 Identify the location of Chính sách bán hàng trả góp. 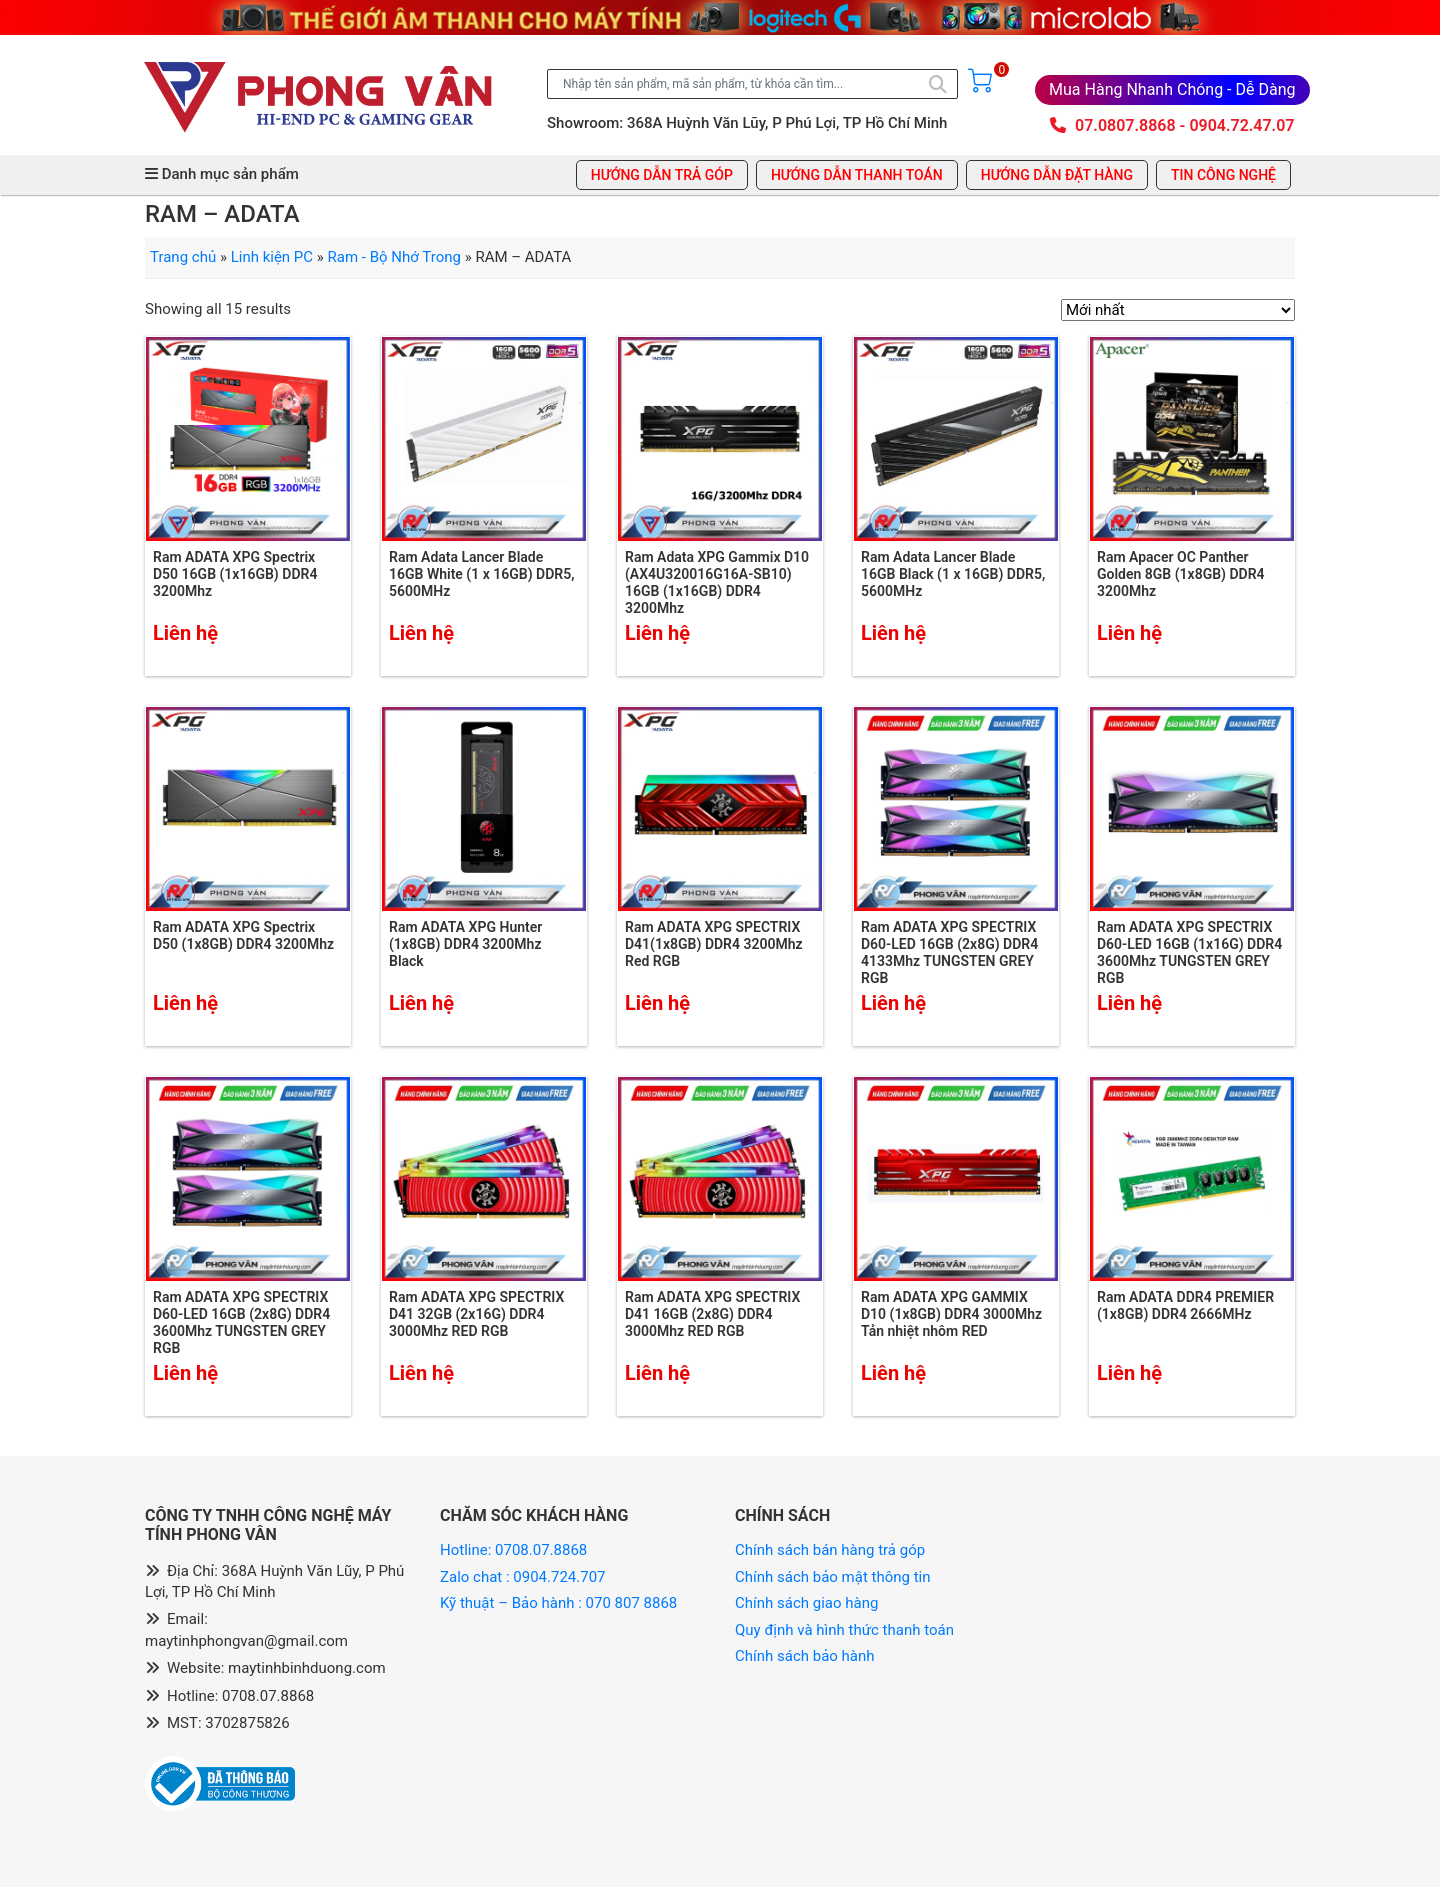
(830, 1550).